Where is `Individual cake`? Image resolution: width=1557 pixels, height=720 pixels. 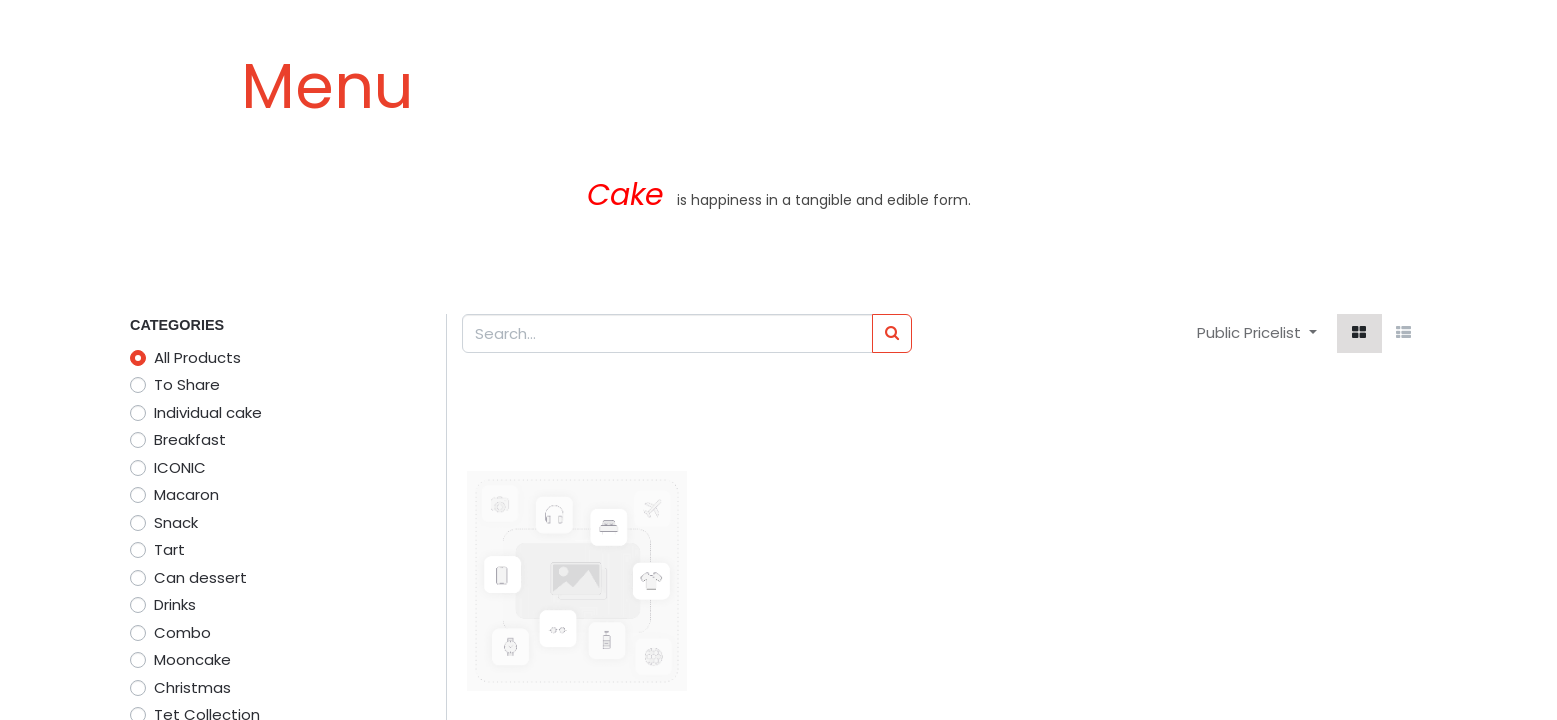 Individual cake is located at coordinates (208, 412).